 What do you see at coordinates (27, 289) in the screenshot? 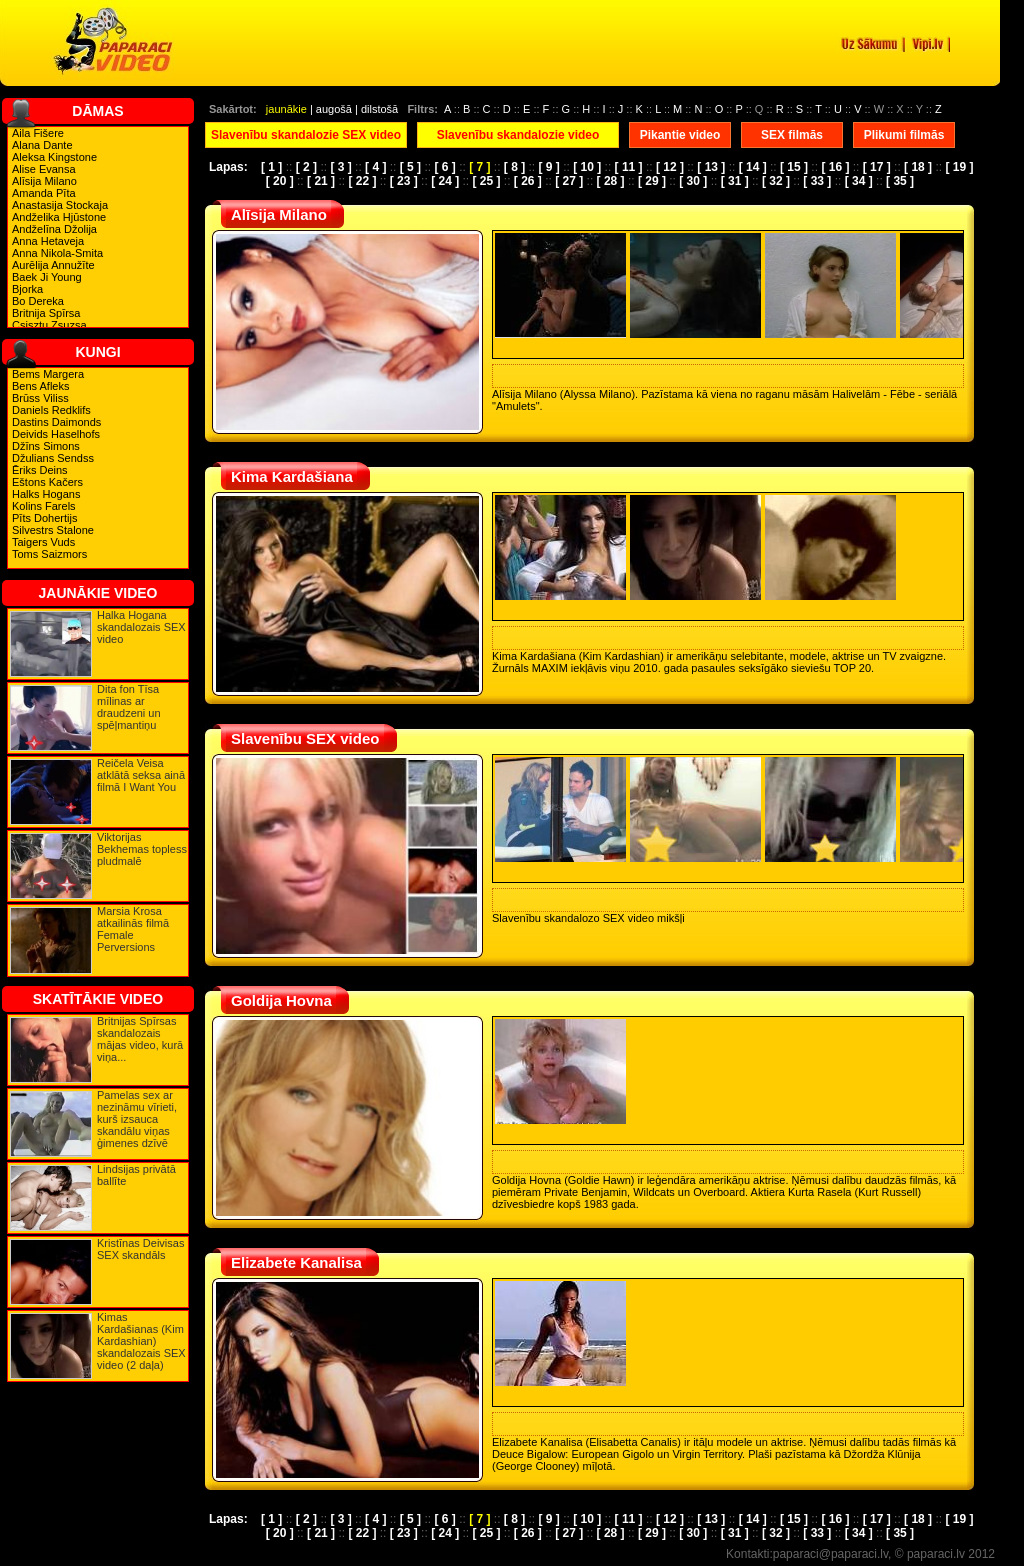
I see `Bjorka` at bounding box center [27, 289].